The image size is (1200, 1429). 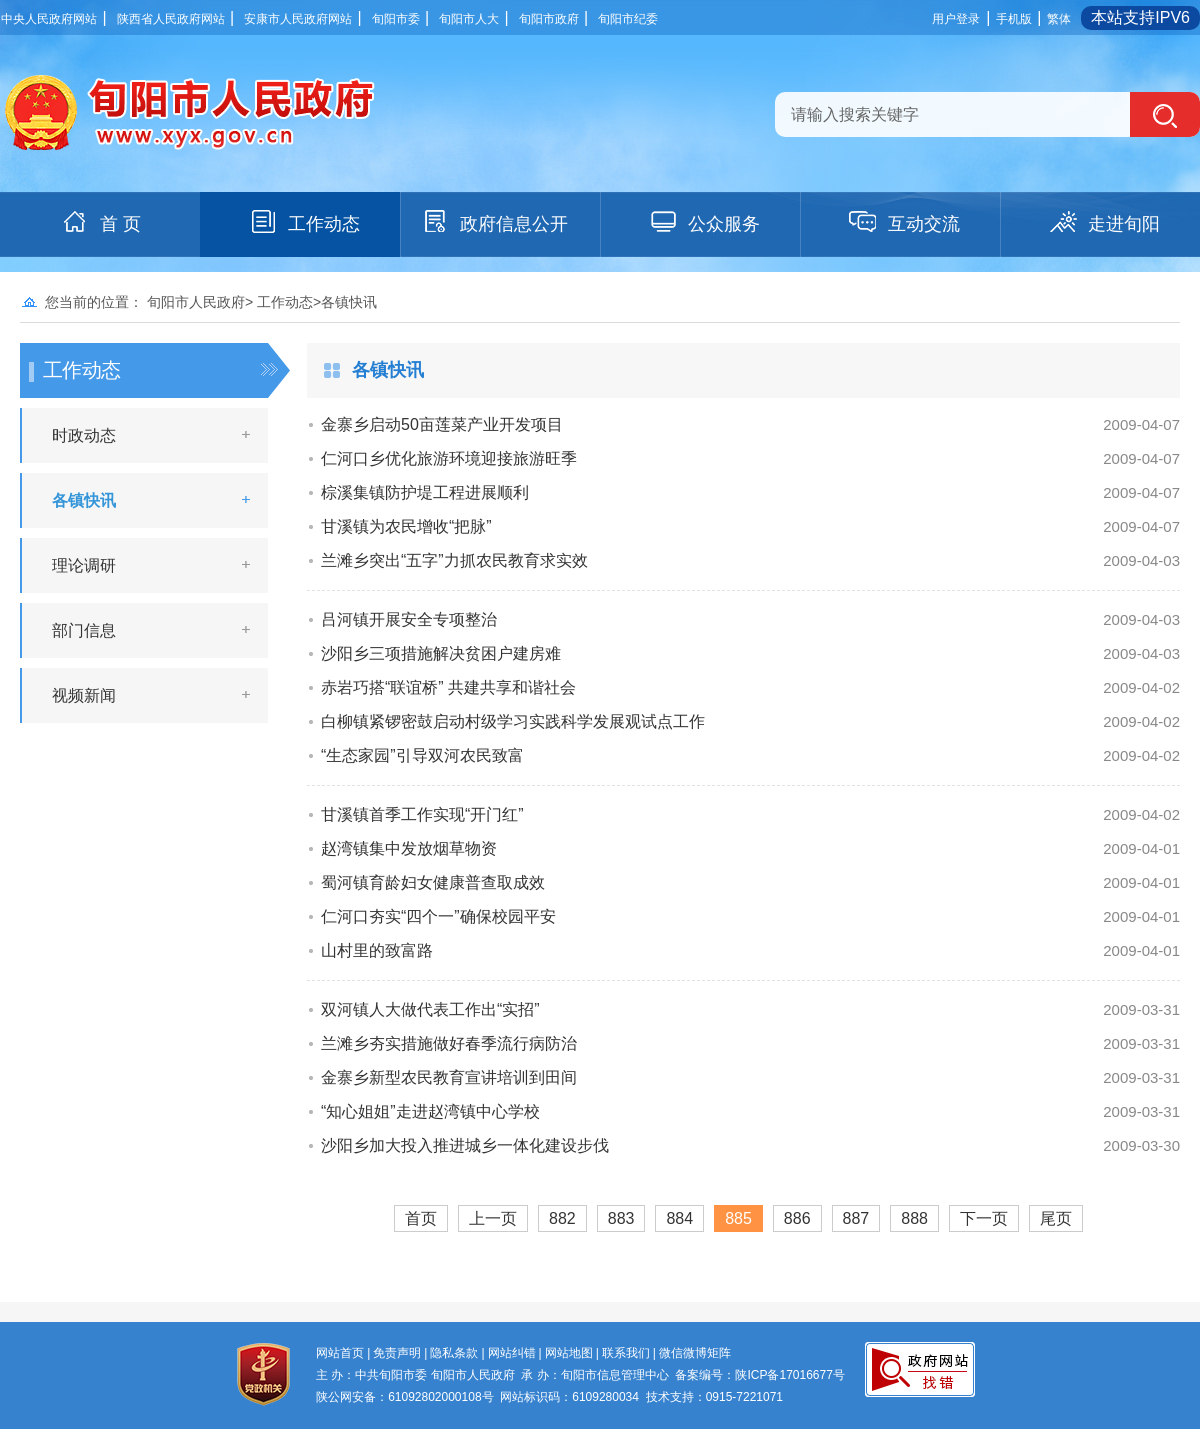 What do you see at coordinates (84, 695) in the screenshot?
I see `视频新闻` at bounding box center [84, 695].